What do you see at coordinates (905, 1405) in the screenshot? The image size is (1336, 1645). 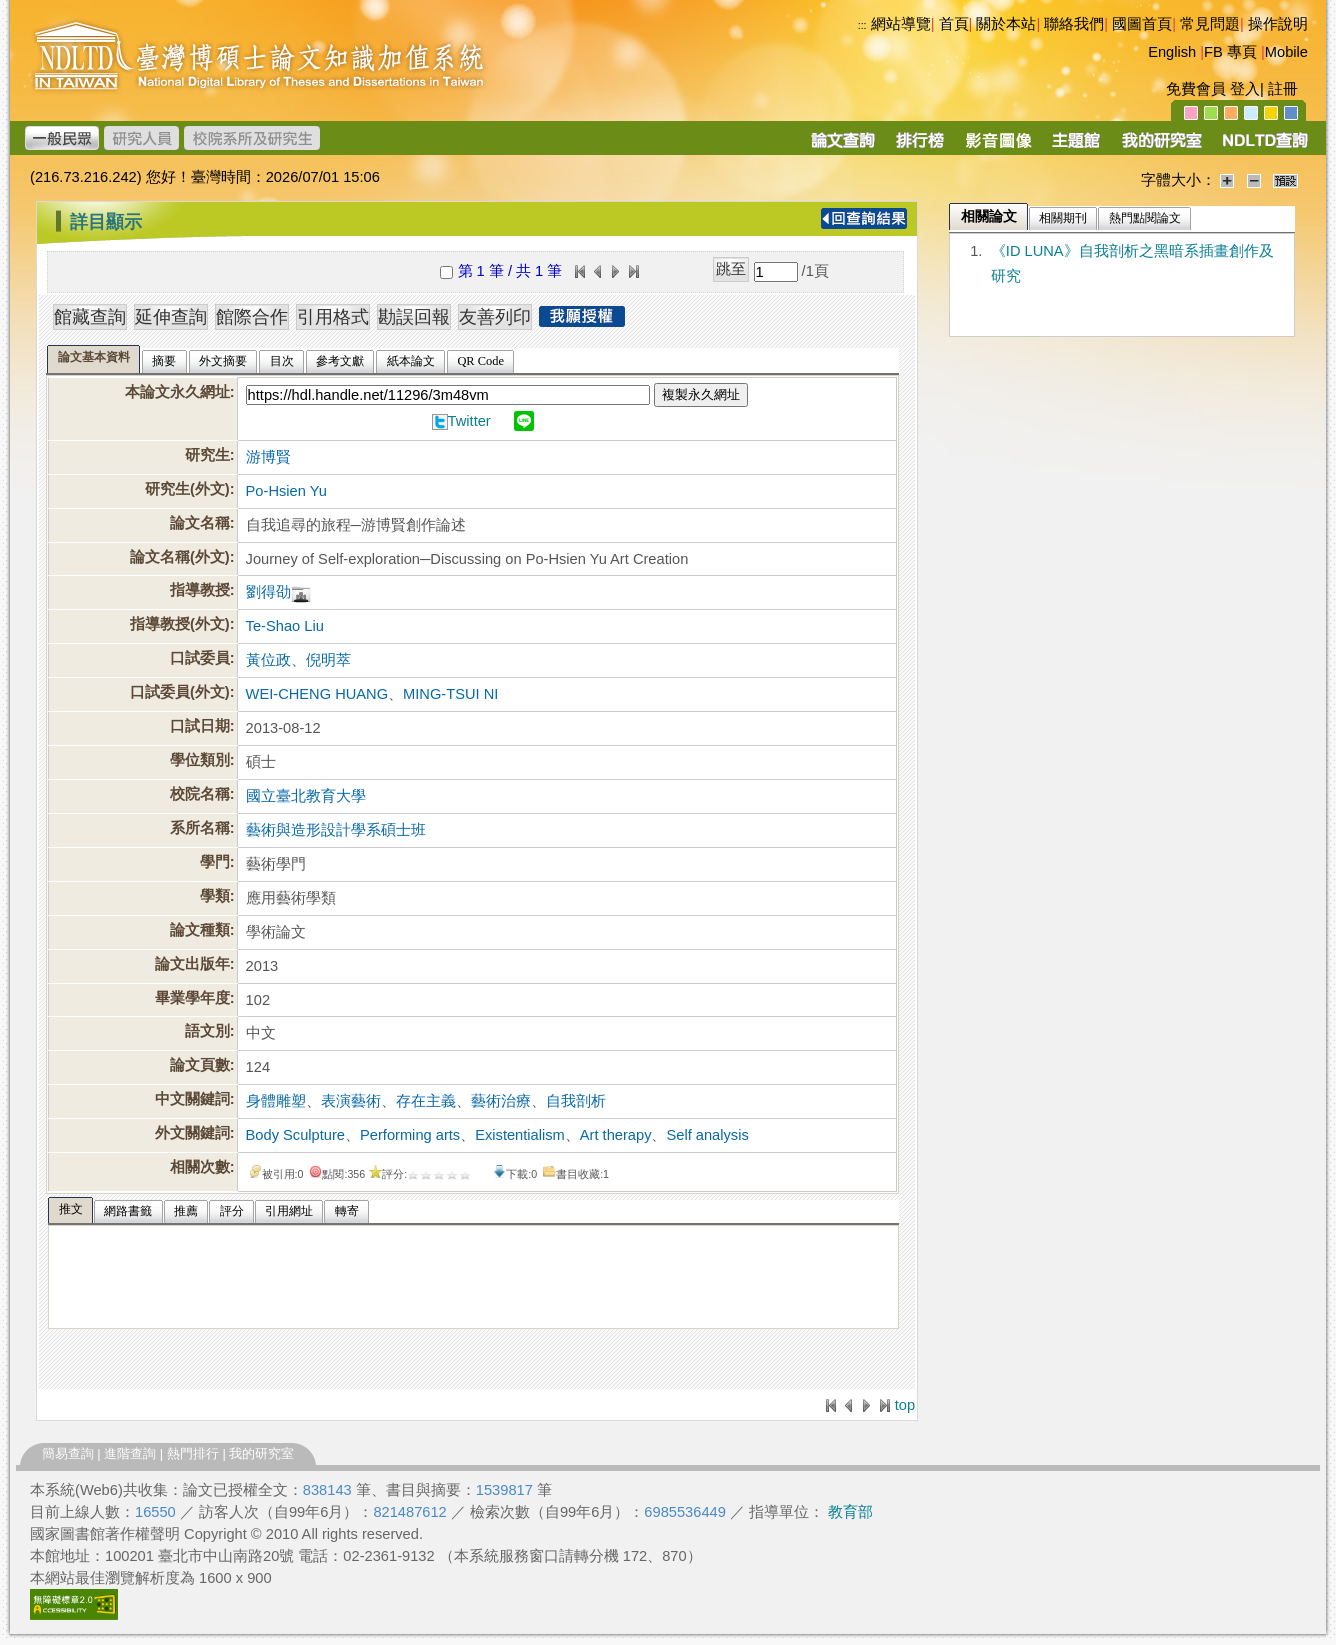 I see `top` at bounding box center [905, 1405].